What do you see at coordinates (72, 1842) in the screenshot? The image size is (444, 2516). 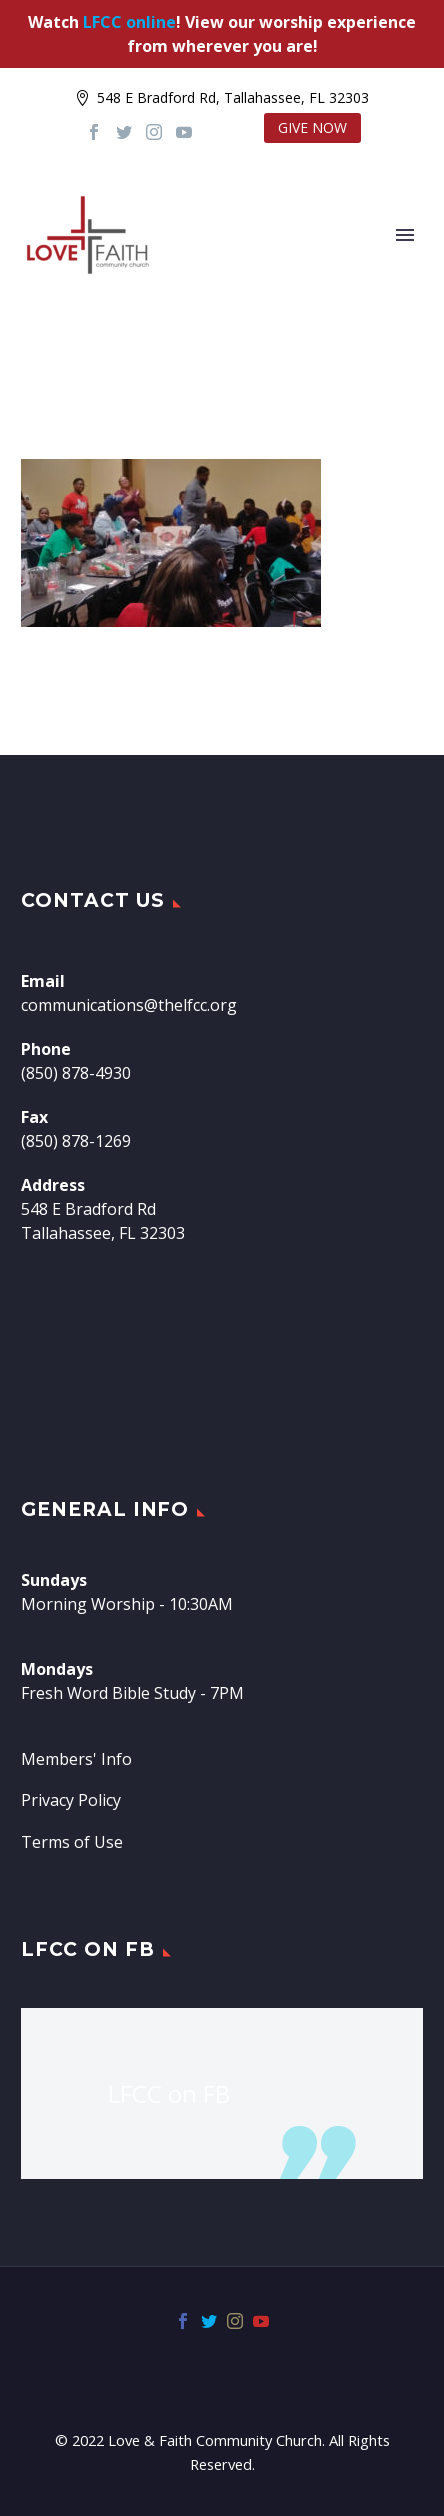 I see `Terms of Use` at bounding box center [72, 1842].